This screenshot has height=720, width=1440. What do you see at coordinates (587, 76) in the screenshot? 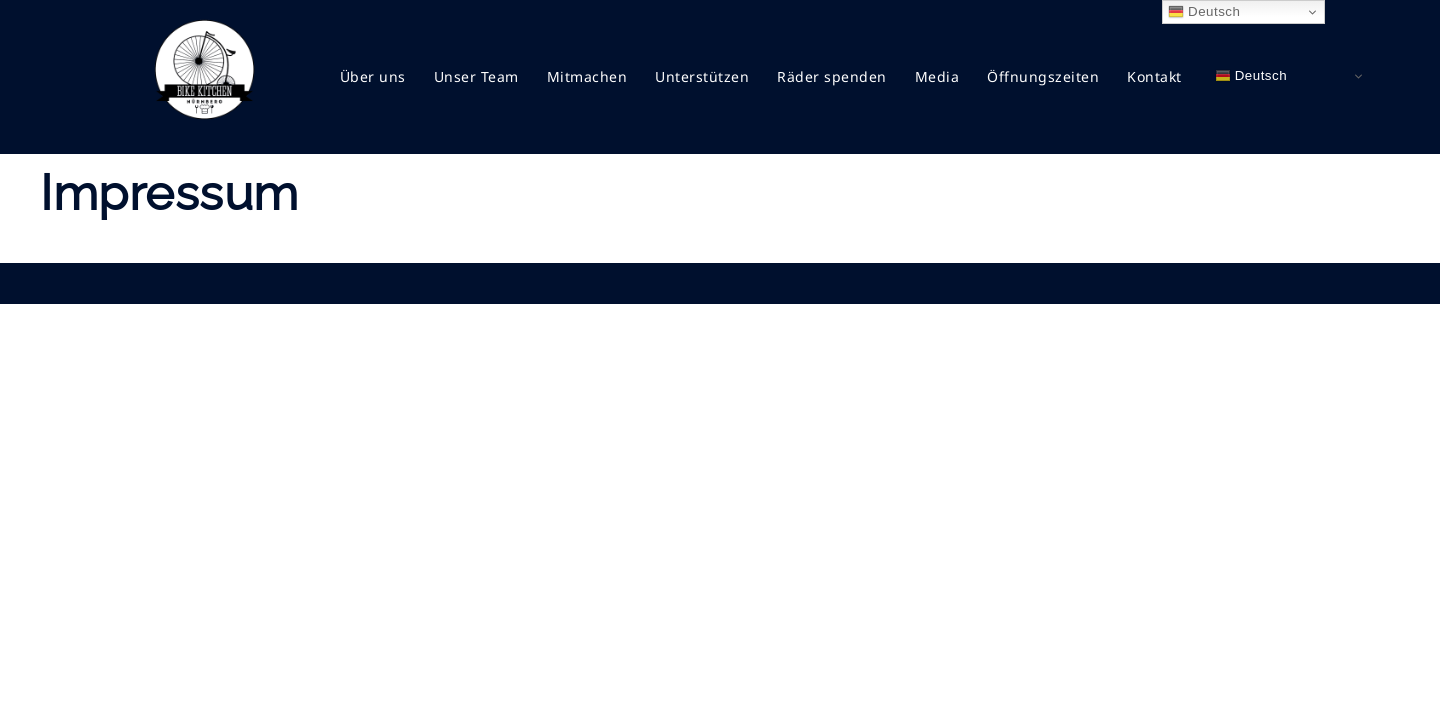
I see `Mitmachen` at bounding box center [587, 76].